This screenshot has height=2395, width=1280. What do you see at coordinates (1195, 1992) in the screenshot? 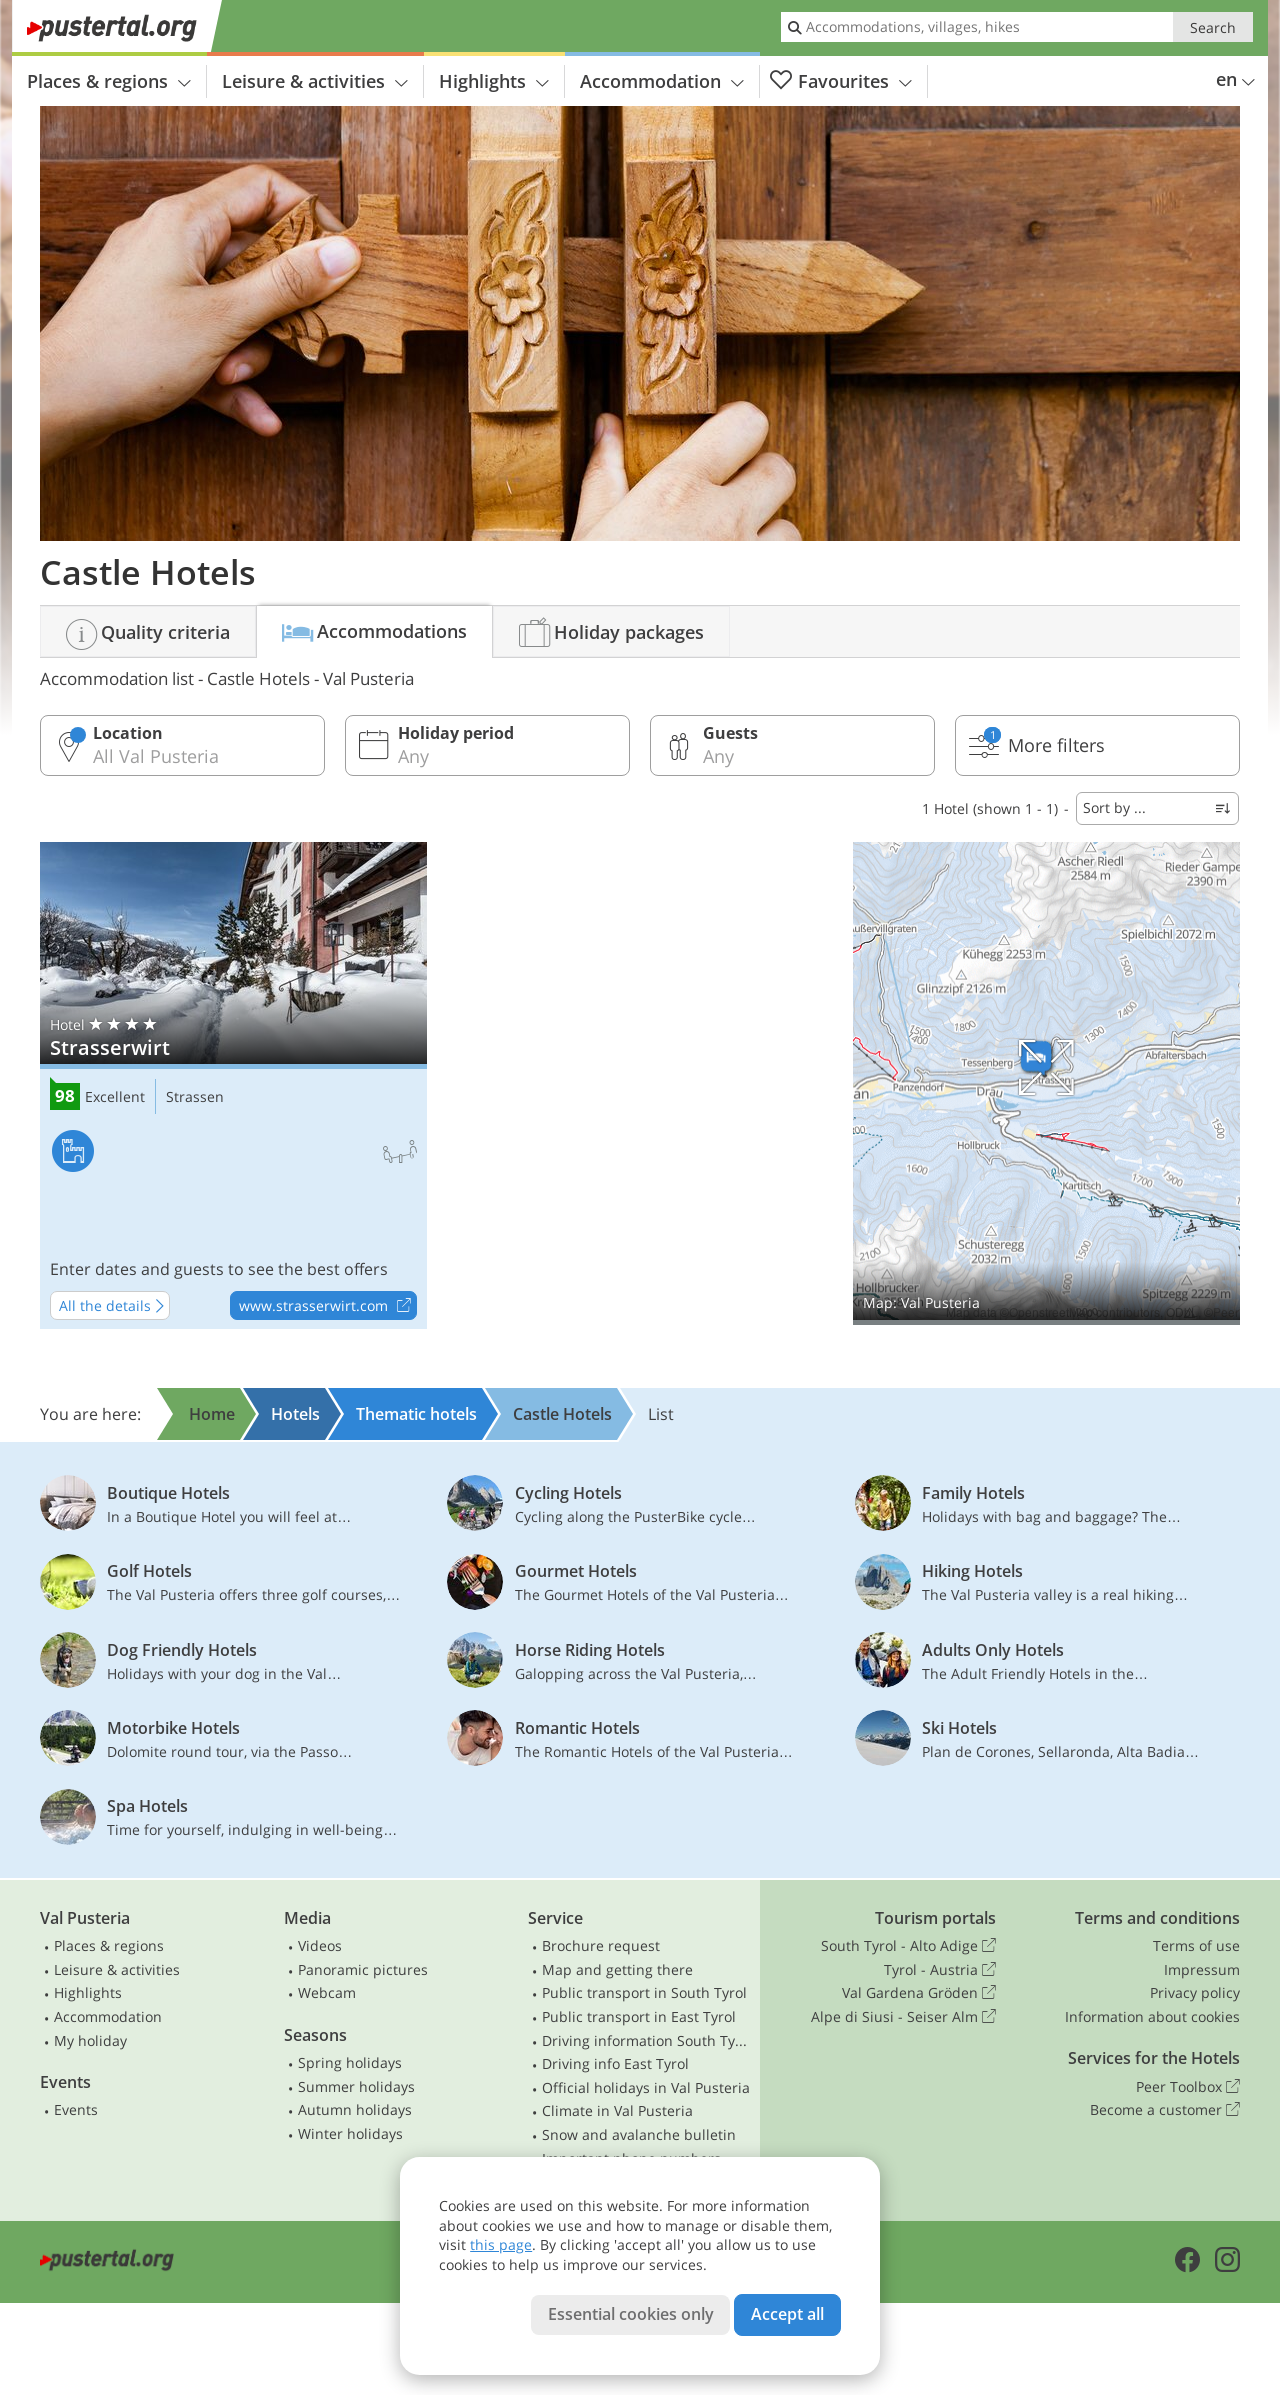
I see `Privacy policy` at bounding box center [1195, 1992].